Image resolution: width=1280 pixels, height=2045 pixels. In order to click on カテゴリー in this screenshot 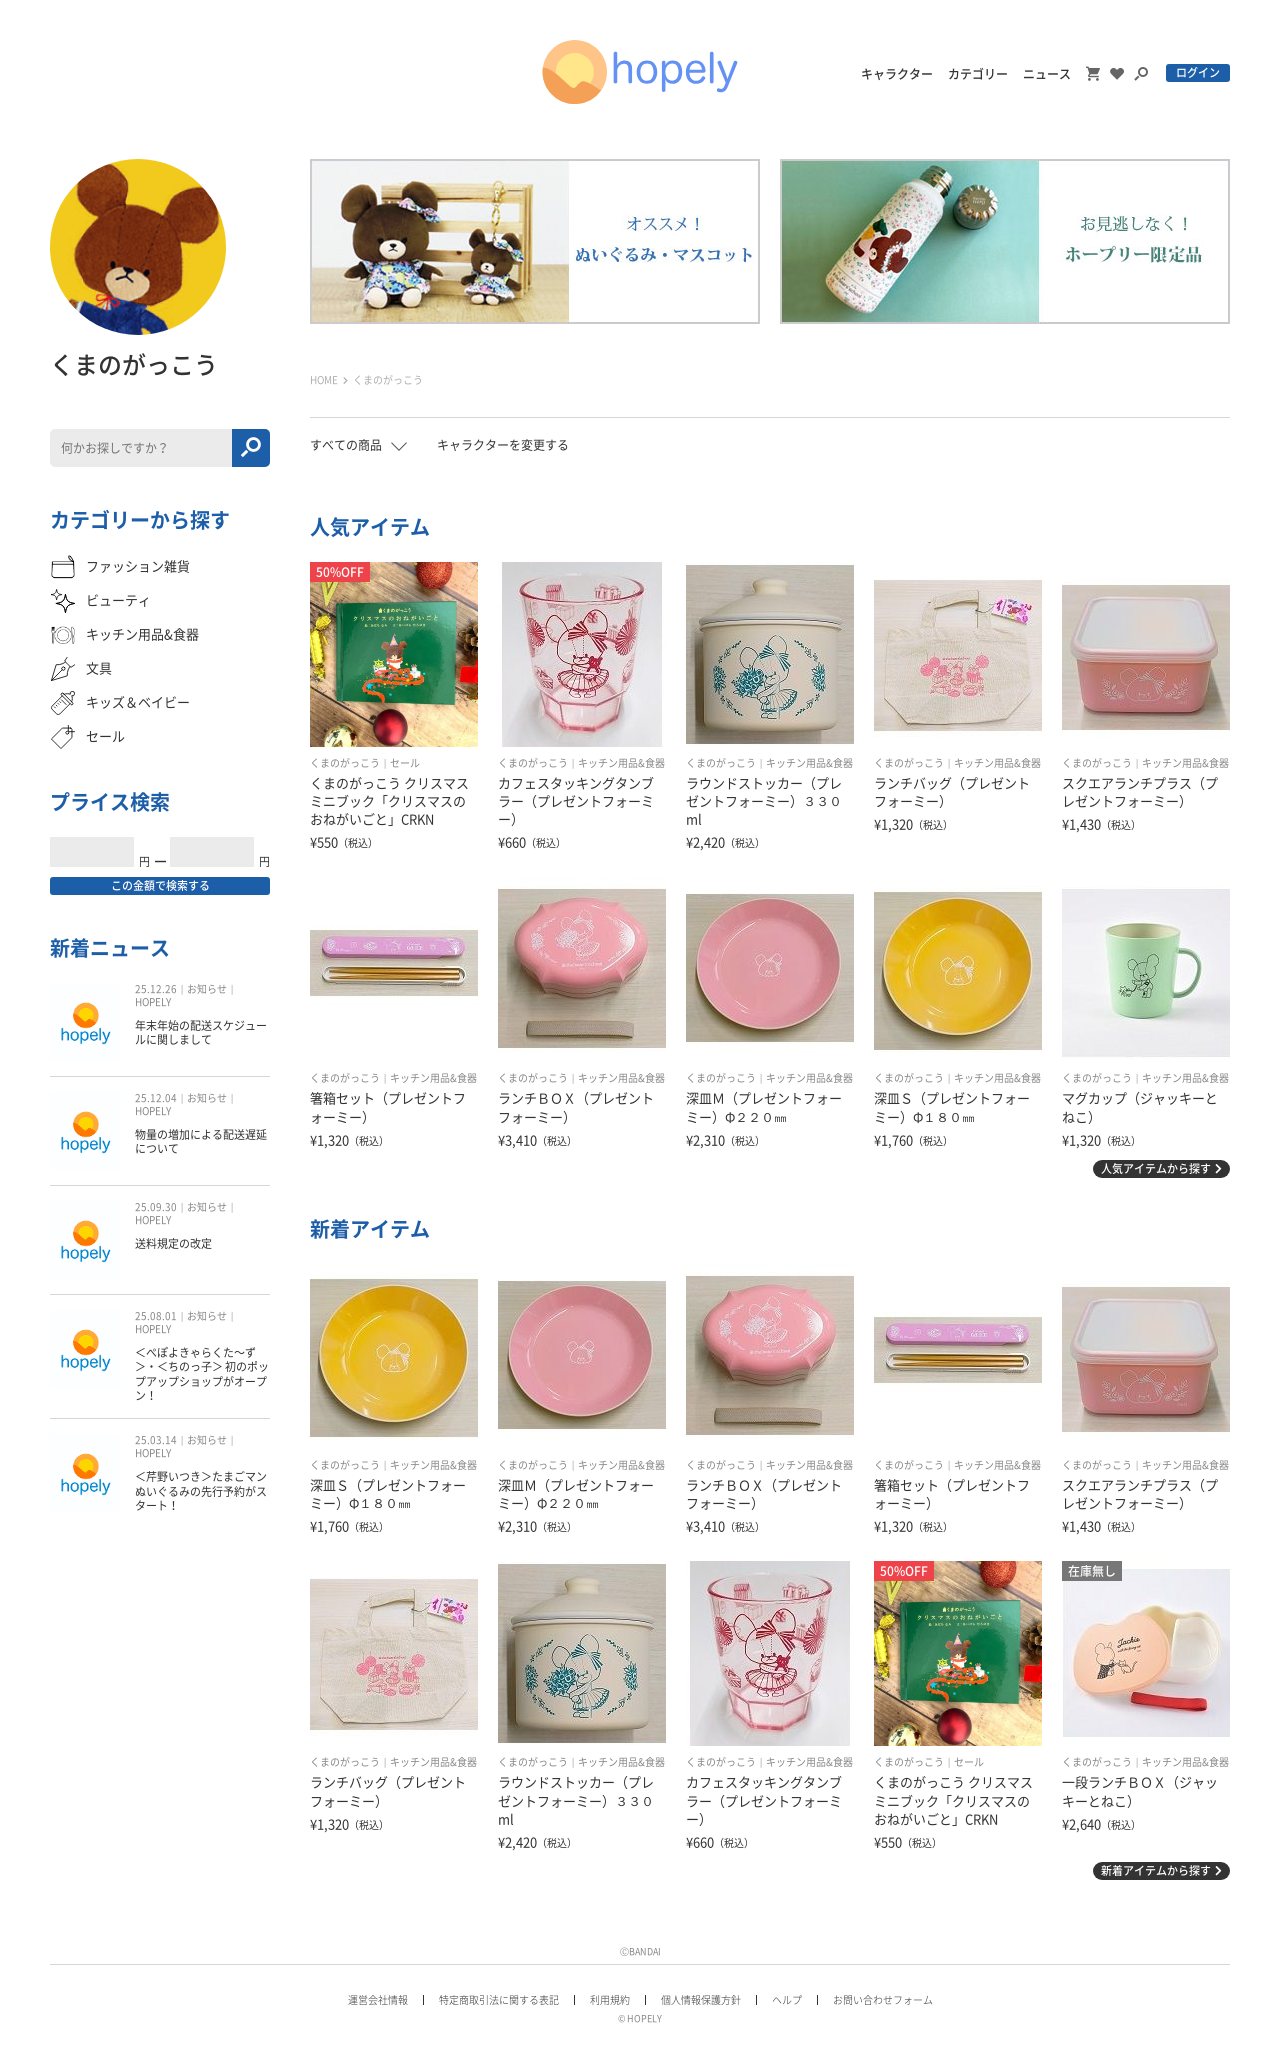, I will do `click(978, 74)`.